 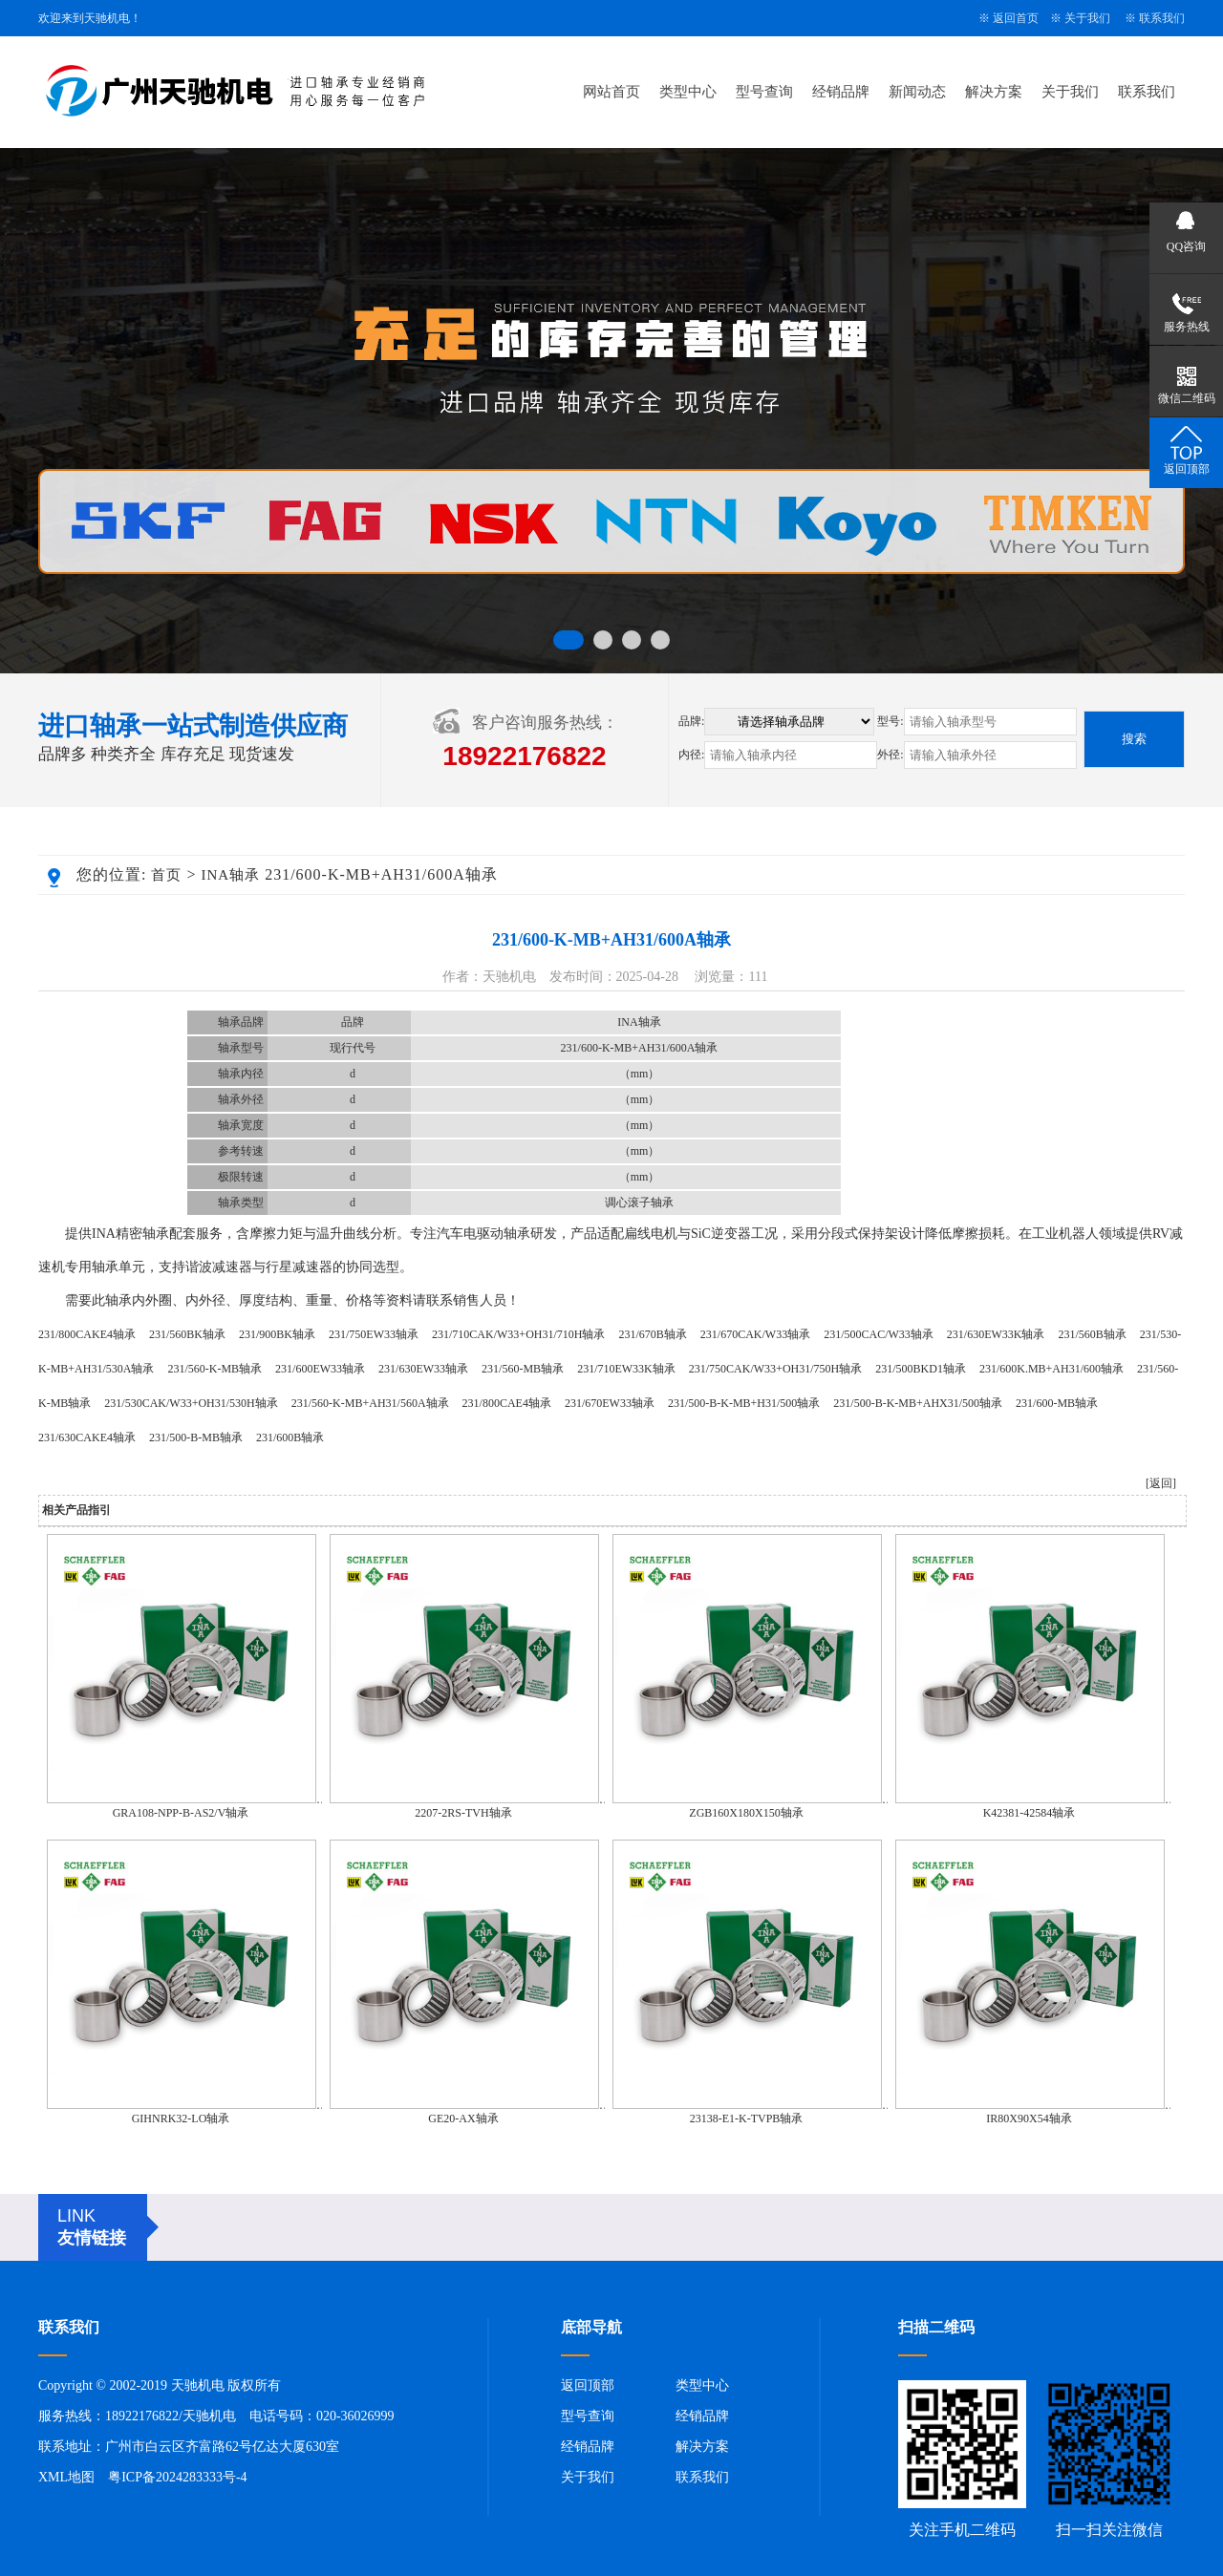 I want to click on 231/800CAE4轴承, so click(x=506, y=1403).